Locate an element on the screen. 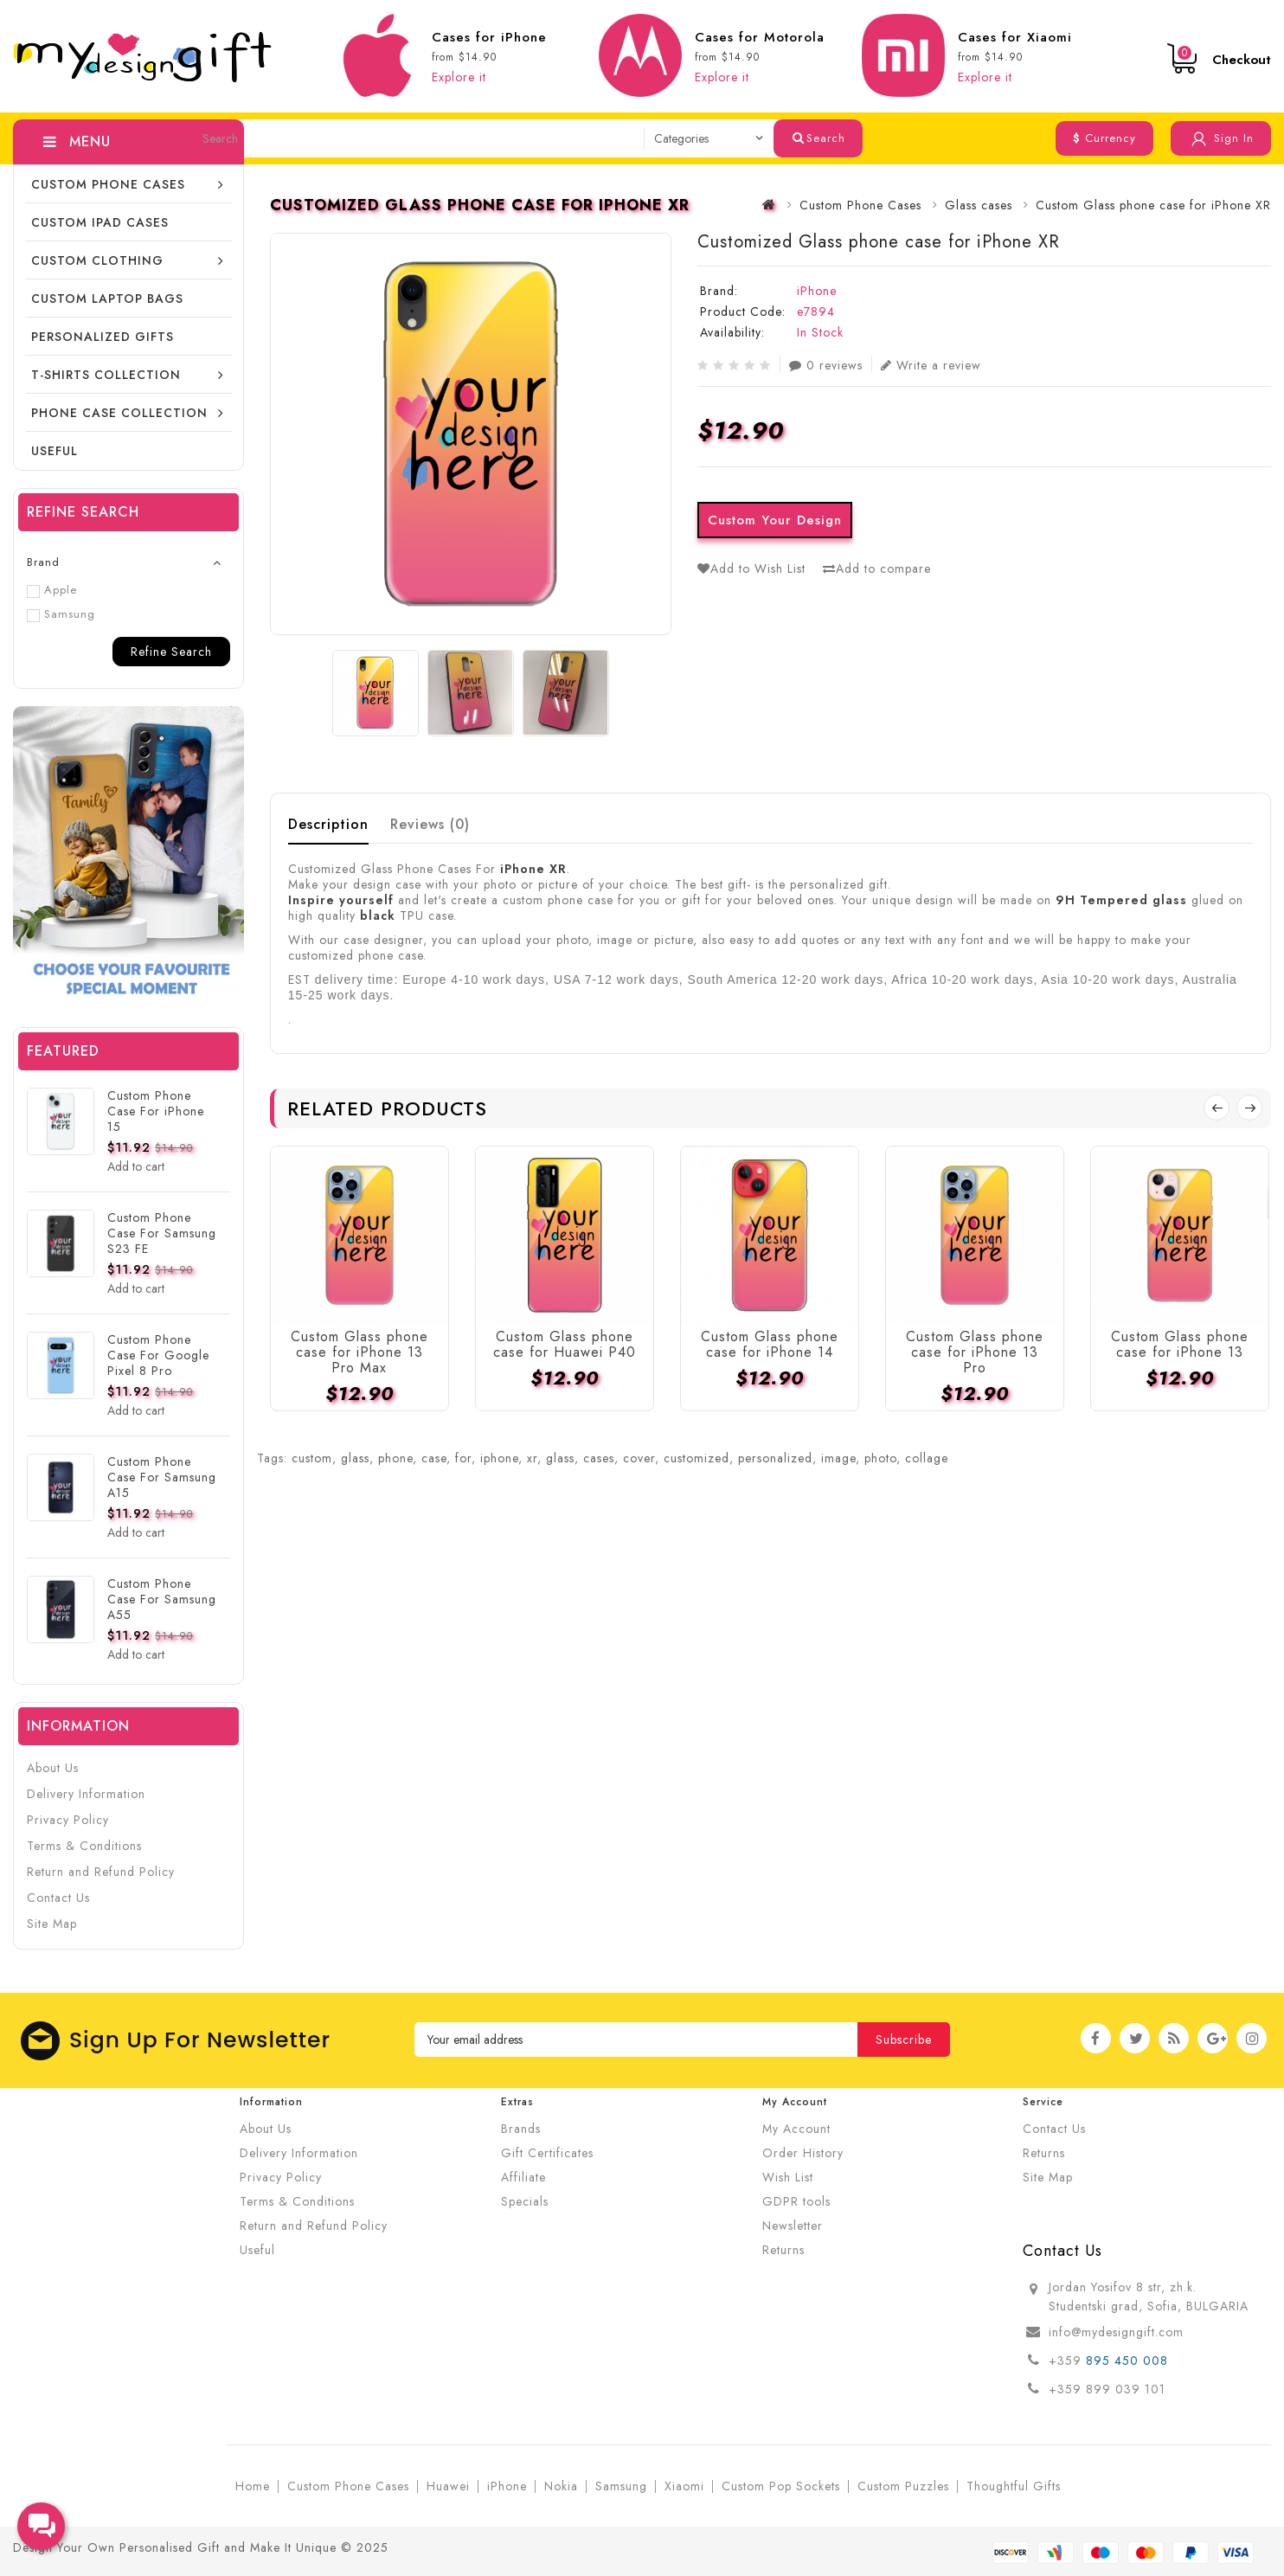 The height and width of the screenshot is (2576, 1284). Brands is located at coordinates (521, 2128).